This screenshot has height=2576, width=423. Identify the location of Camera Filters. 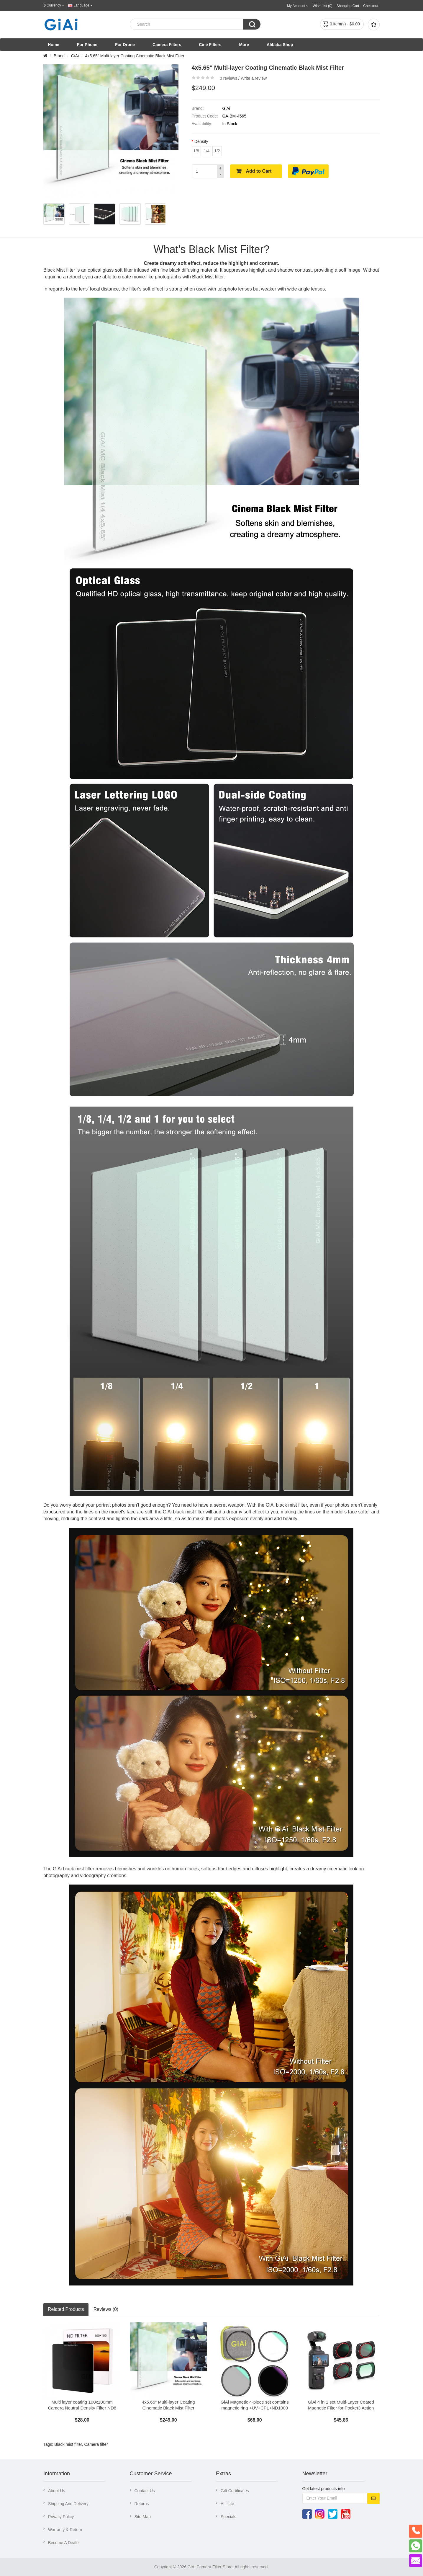
(167, 44).